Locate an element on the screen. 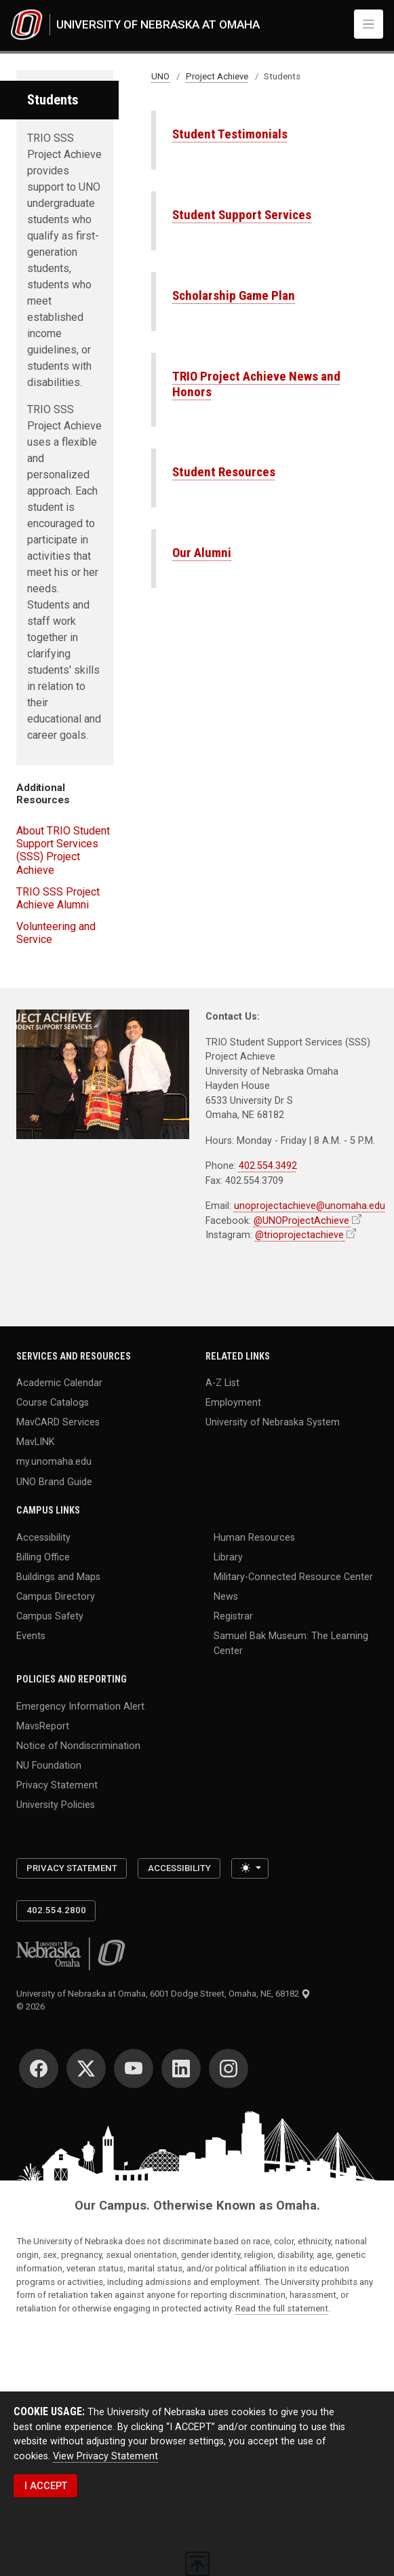  Our Alumni is located at coordinates (201, 552).